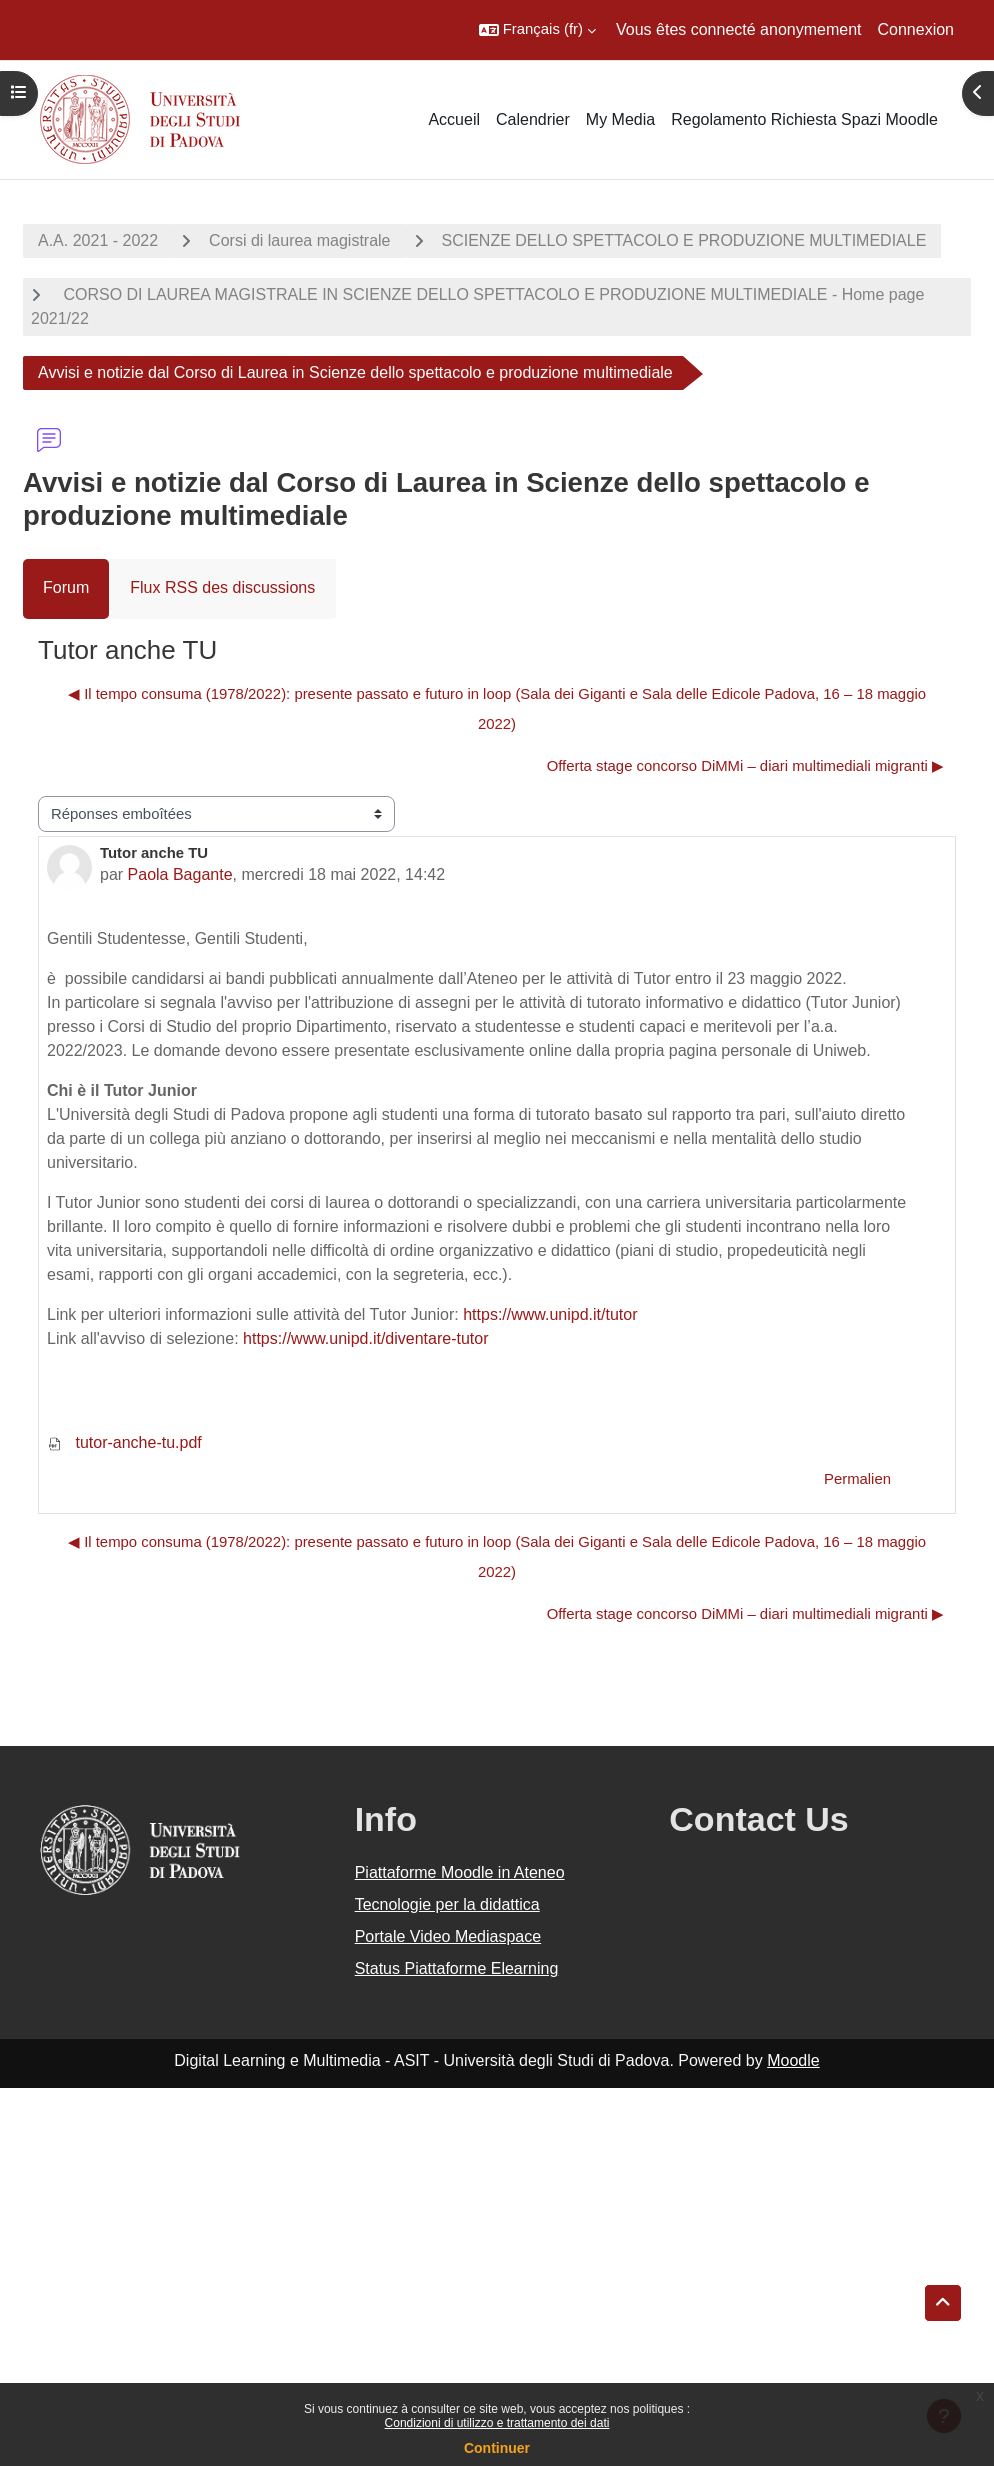 Image resolution: width=994 pixels, height=2466 pixels. What do you see at coordinates (916, 29) in the screenshot?
I see `Connexion` at bounding box center [916, 29].